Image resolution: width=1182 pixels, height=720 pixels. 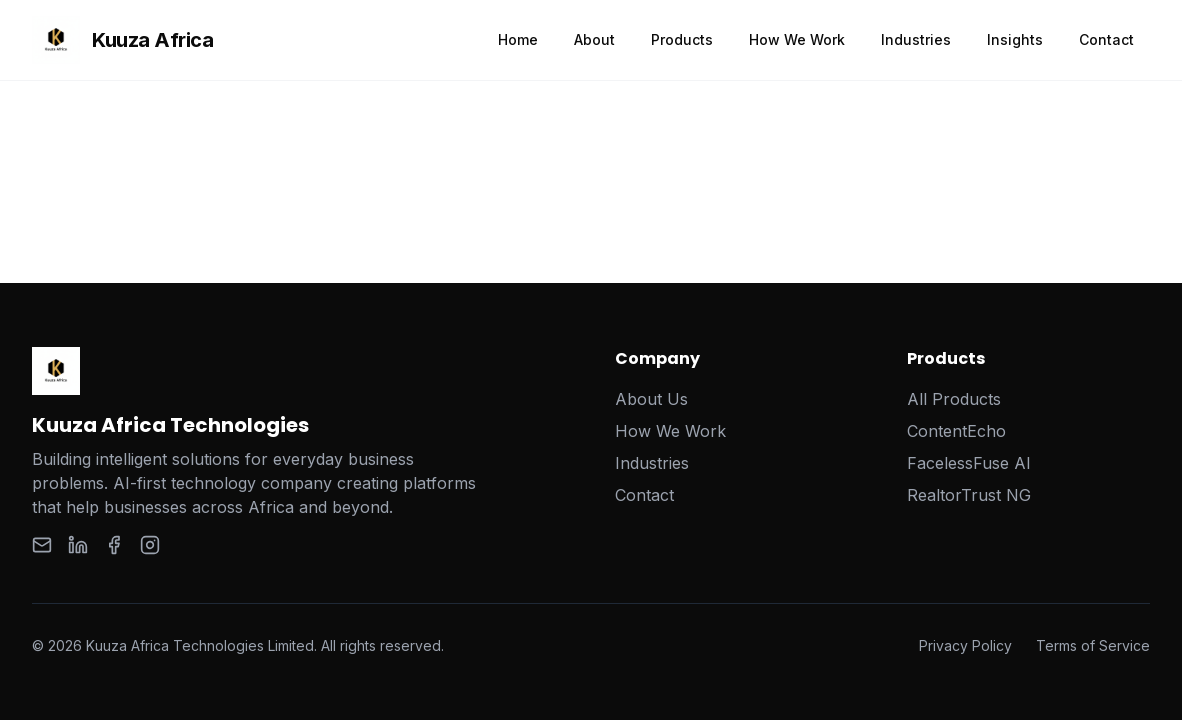 I want to click on All Products, so click(x=954, y=399).